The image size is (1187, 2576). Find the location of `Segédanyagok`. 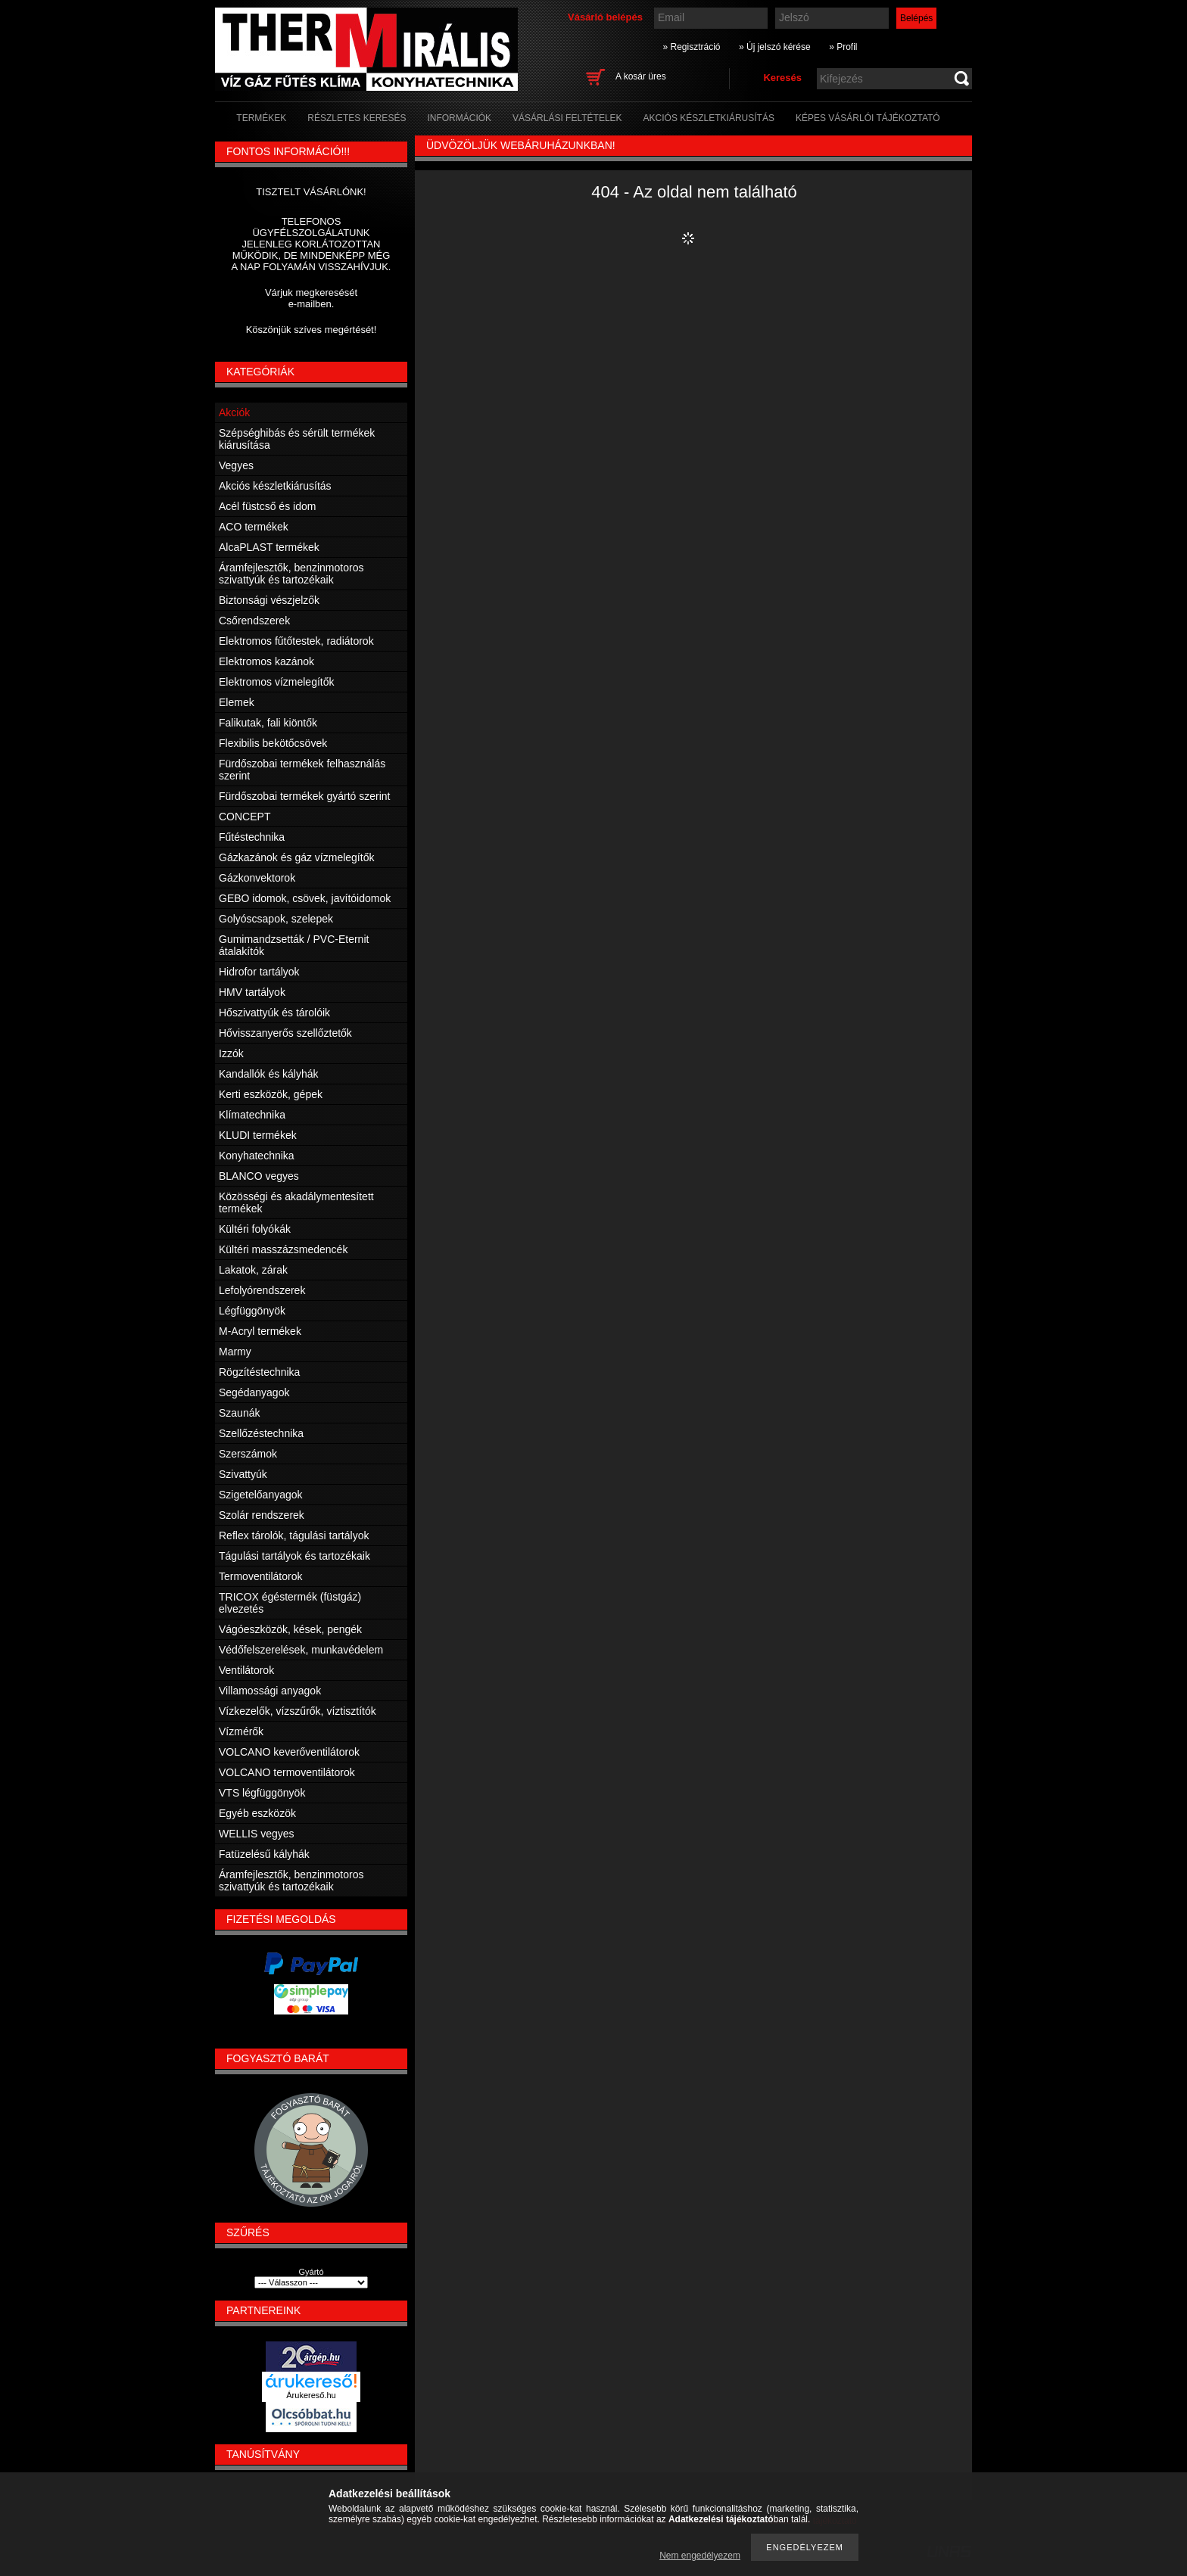

Segédanyagok is located at coordinates (254, 1392).